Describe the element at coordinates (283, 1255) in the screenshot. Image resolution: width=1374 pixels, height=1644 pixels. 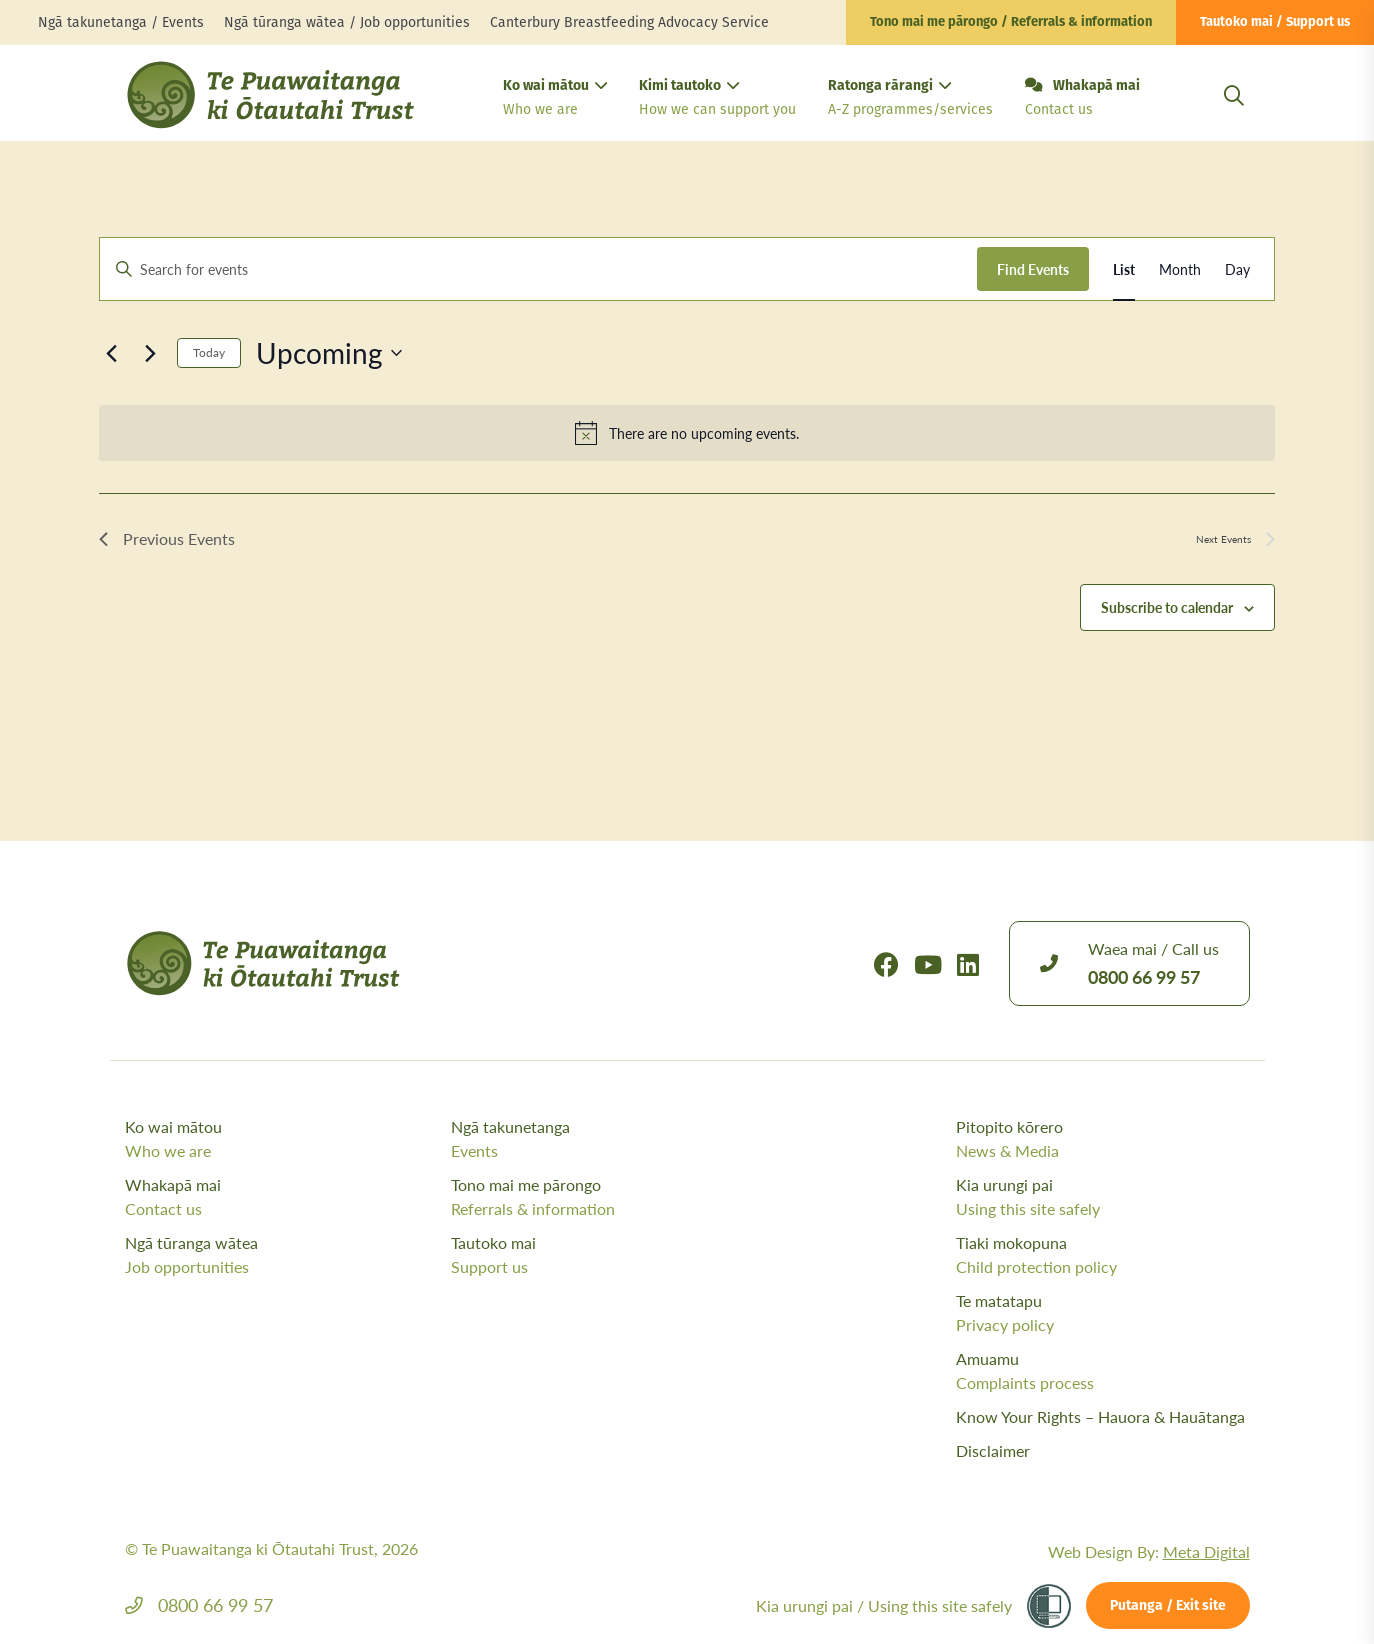
I see `Ngā tūranga wātea` at that location.